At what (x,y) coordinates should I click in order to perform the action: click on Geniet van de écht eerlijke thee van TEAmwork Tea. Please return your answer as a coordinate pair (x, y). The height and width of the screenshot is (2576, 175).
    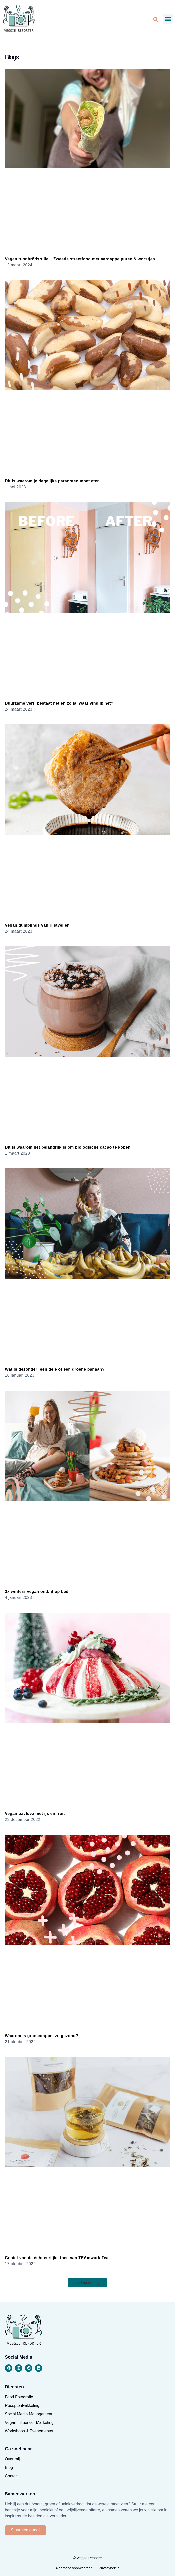
    Looking at the image, I should click on (57, 2258).